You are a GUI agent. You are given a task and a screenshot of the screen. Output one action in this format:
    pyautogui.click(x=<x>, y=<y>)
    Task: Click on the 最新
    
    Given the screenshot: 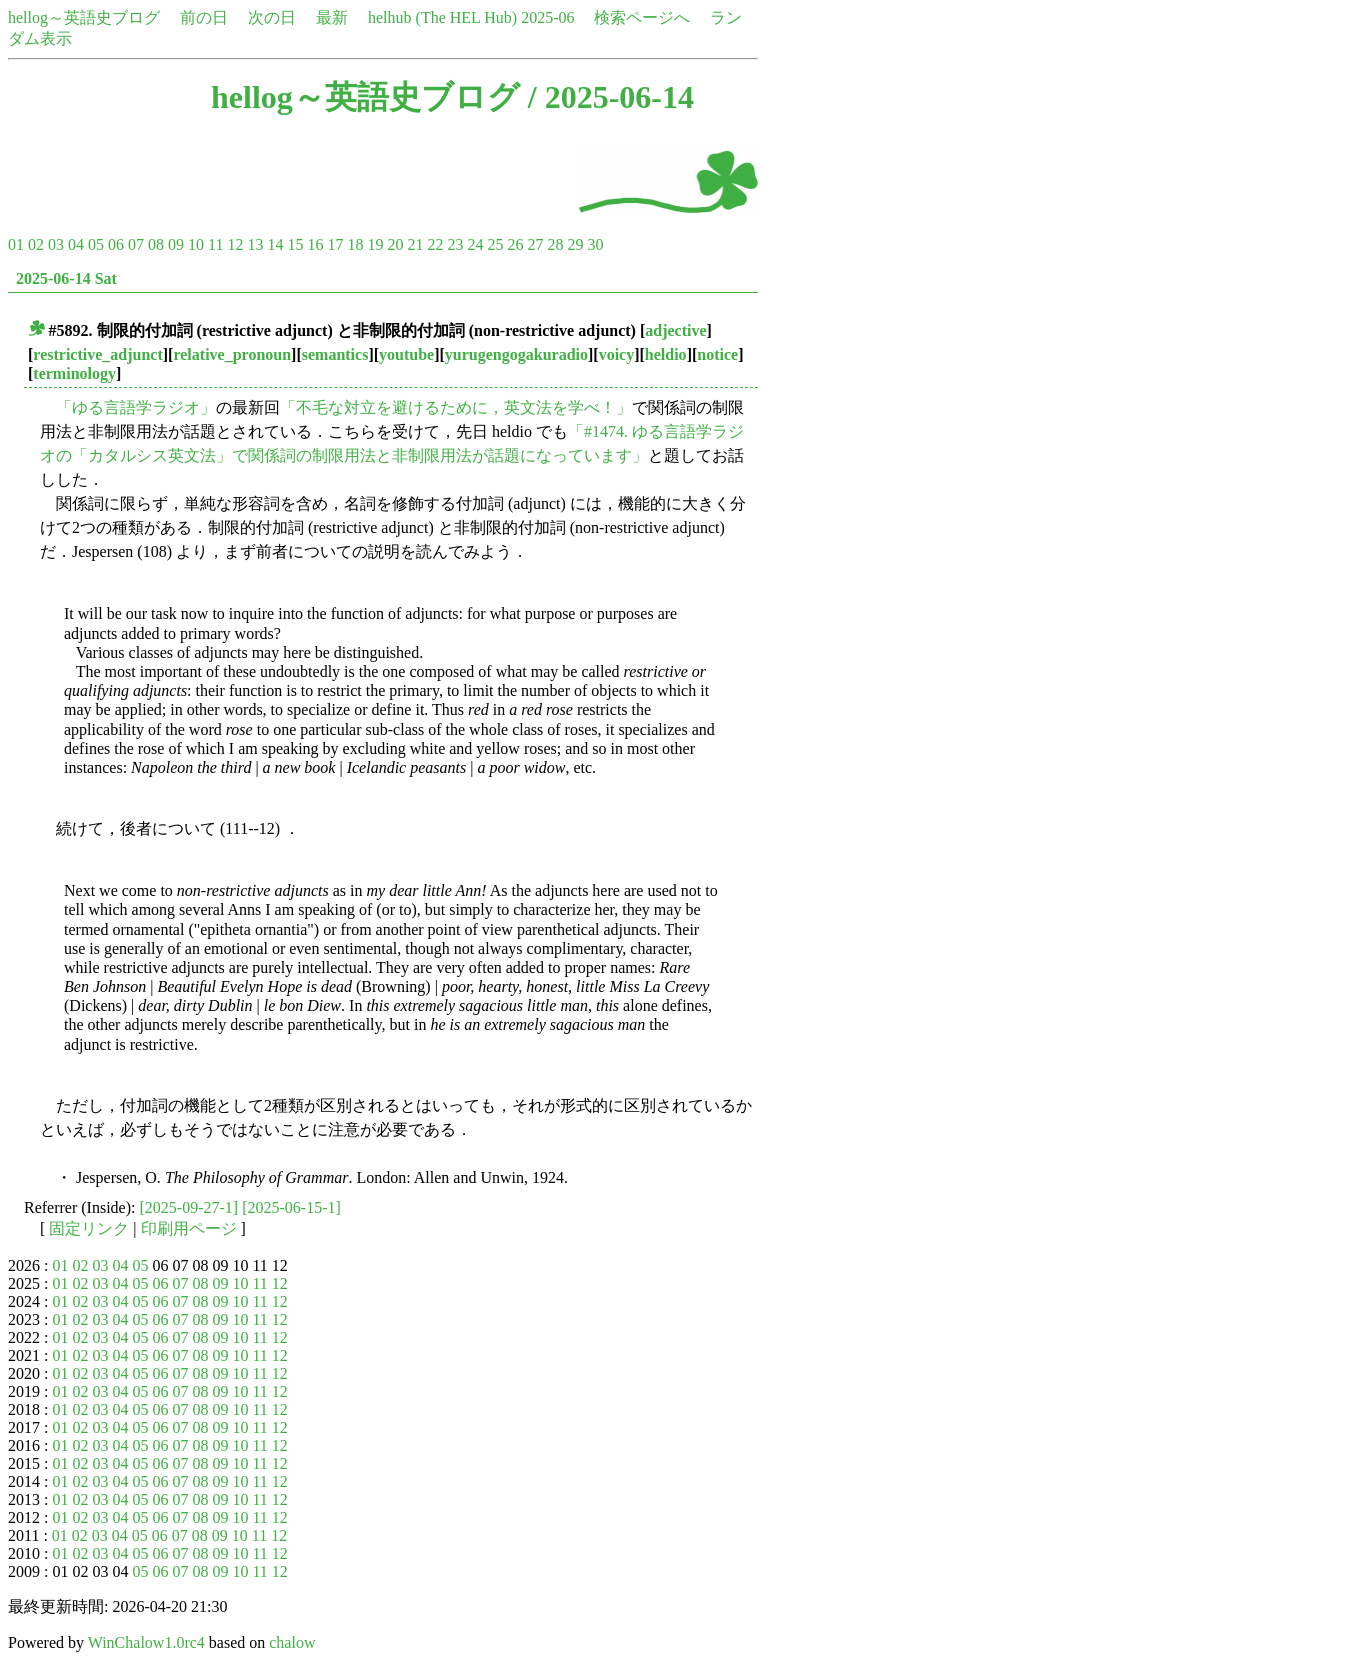 What is the action you would take?
    pyautogui.click(x=332, y=17)
    